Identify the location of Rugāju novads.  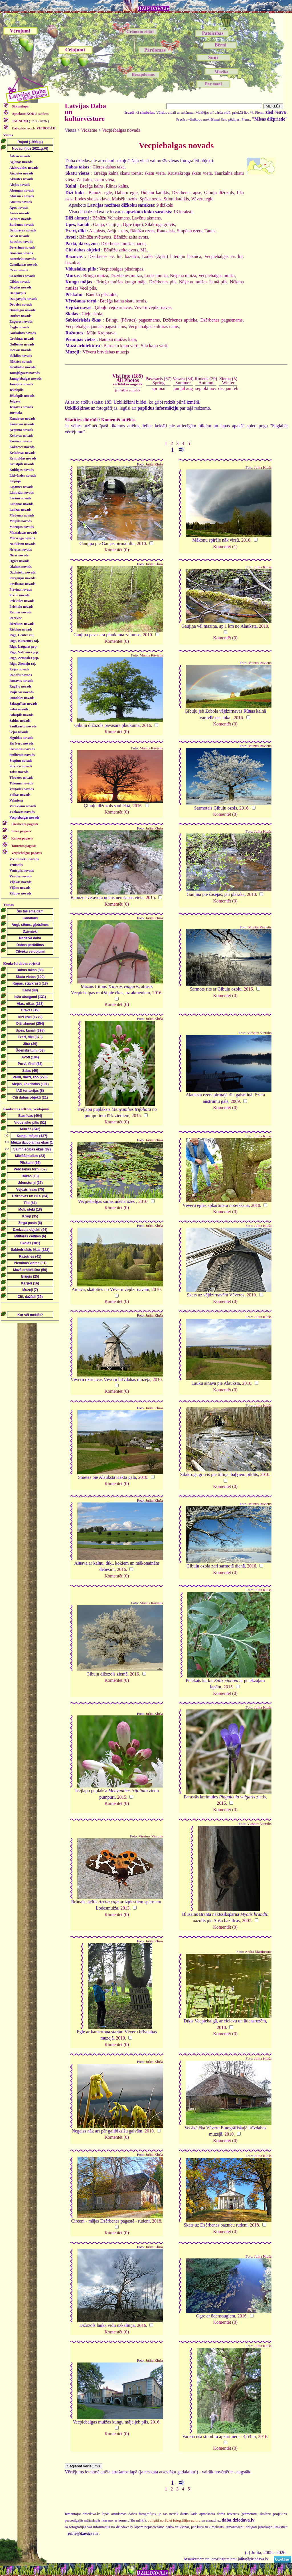
(20, 686).